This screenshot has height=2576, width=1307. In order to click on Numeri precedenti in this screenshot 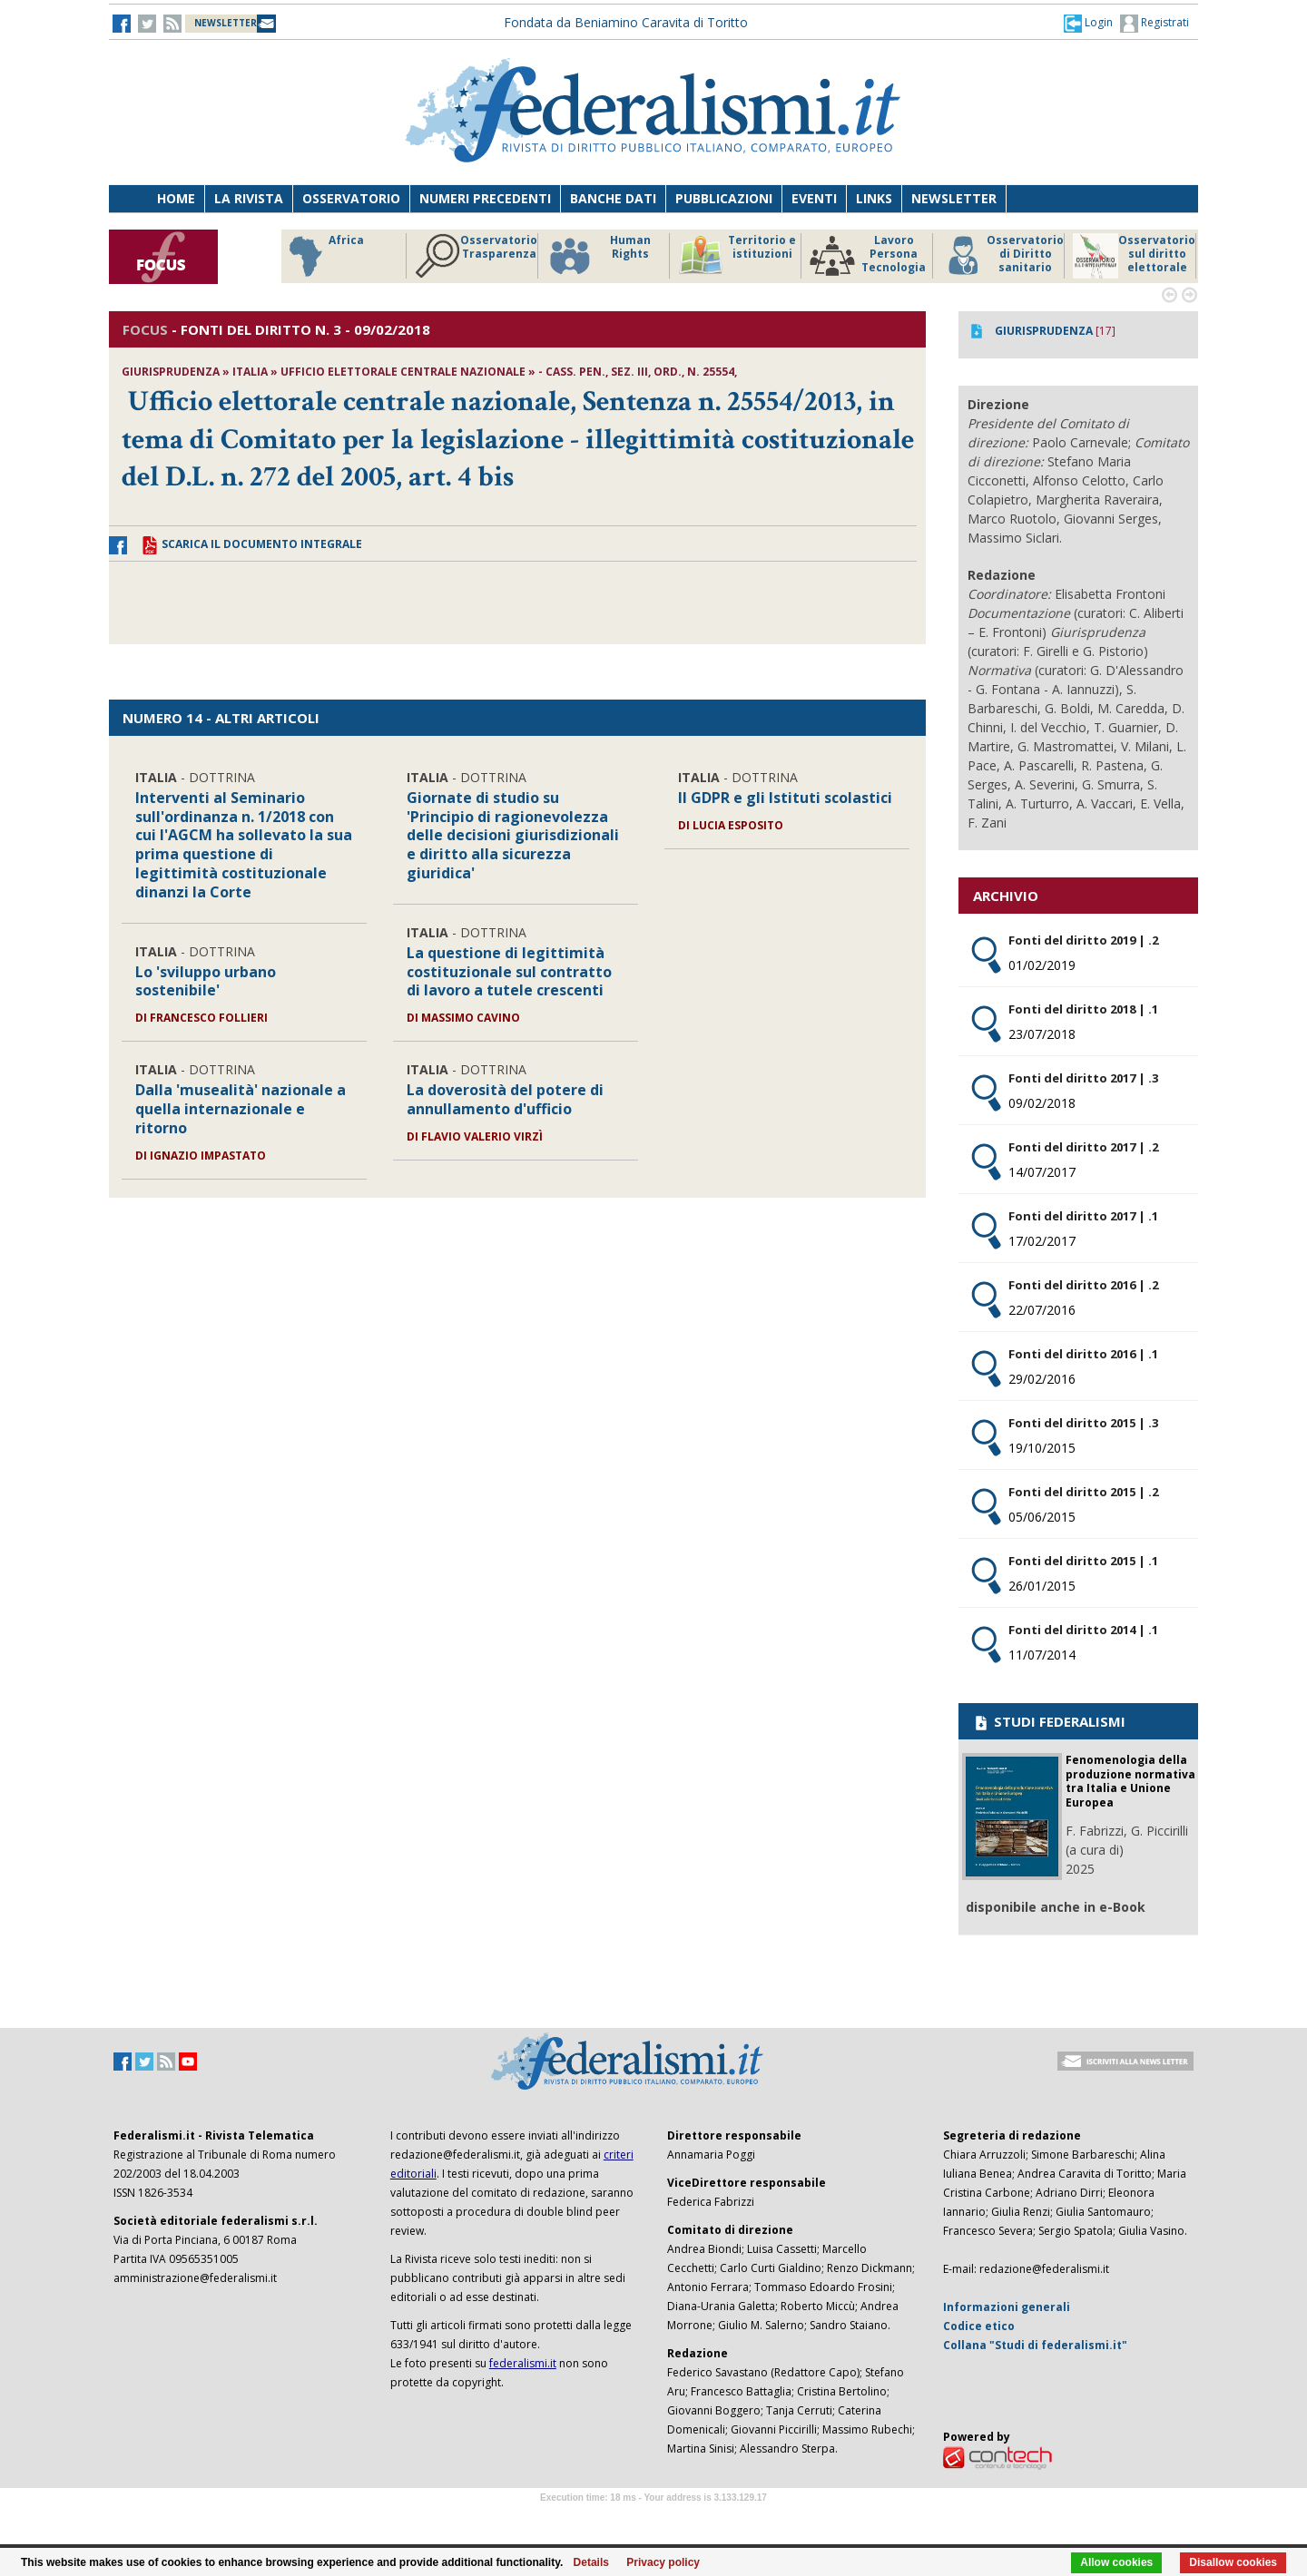, I will do `click(485, 198)`.